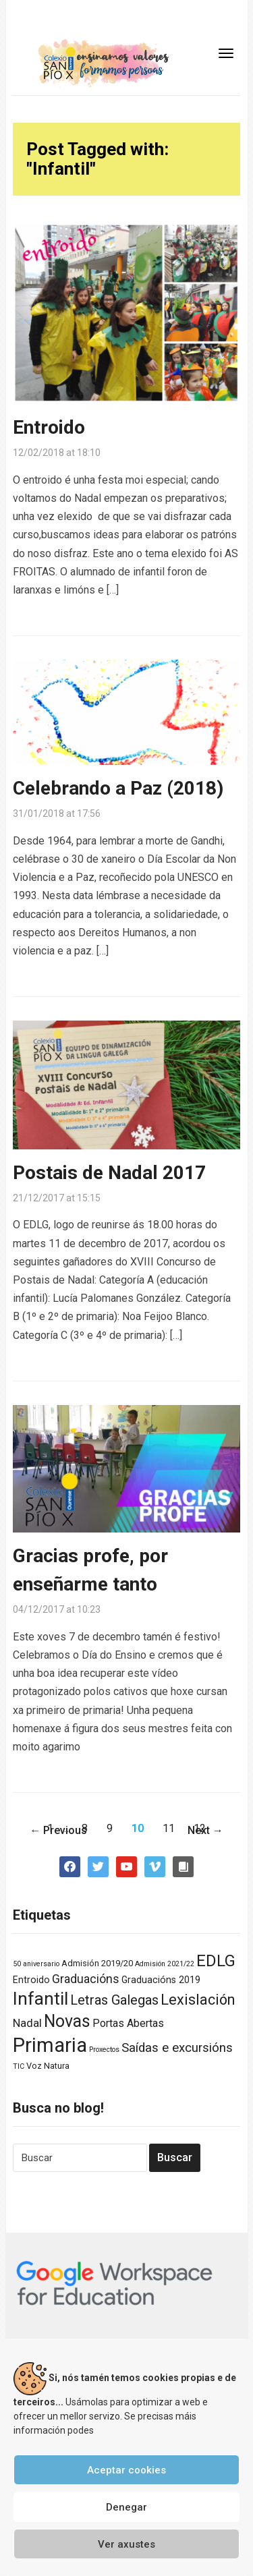 The height and width of the screenshot is (2576, 253). I want to click on Postais de Nadal 2017, so click(109, 1173).